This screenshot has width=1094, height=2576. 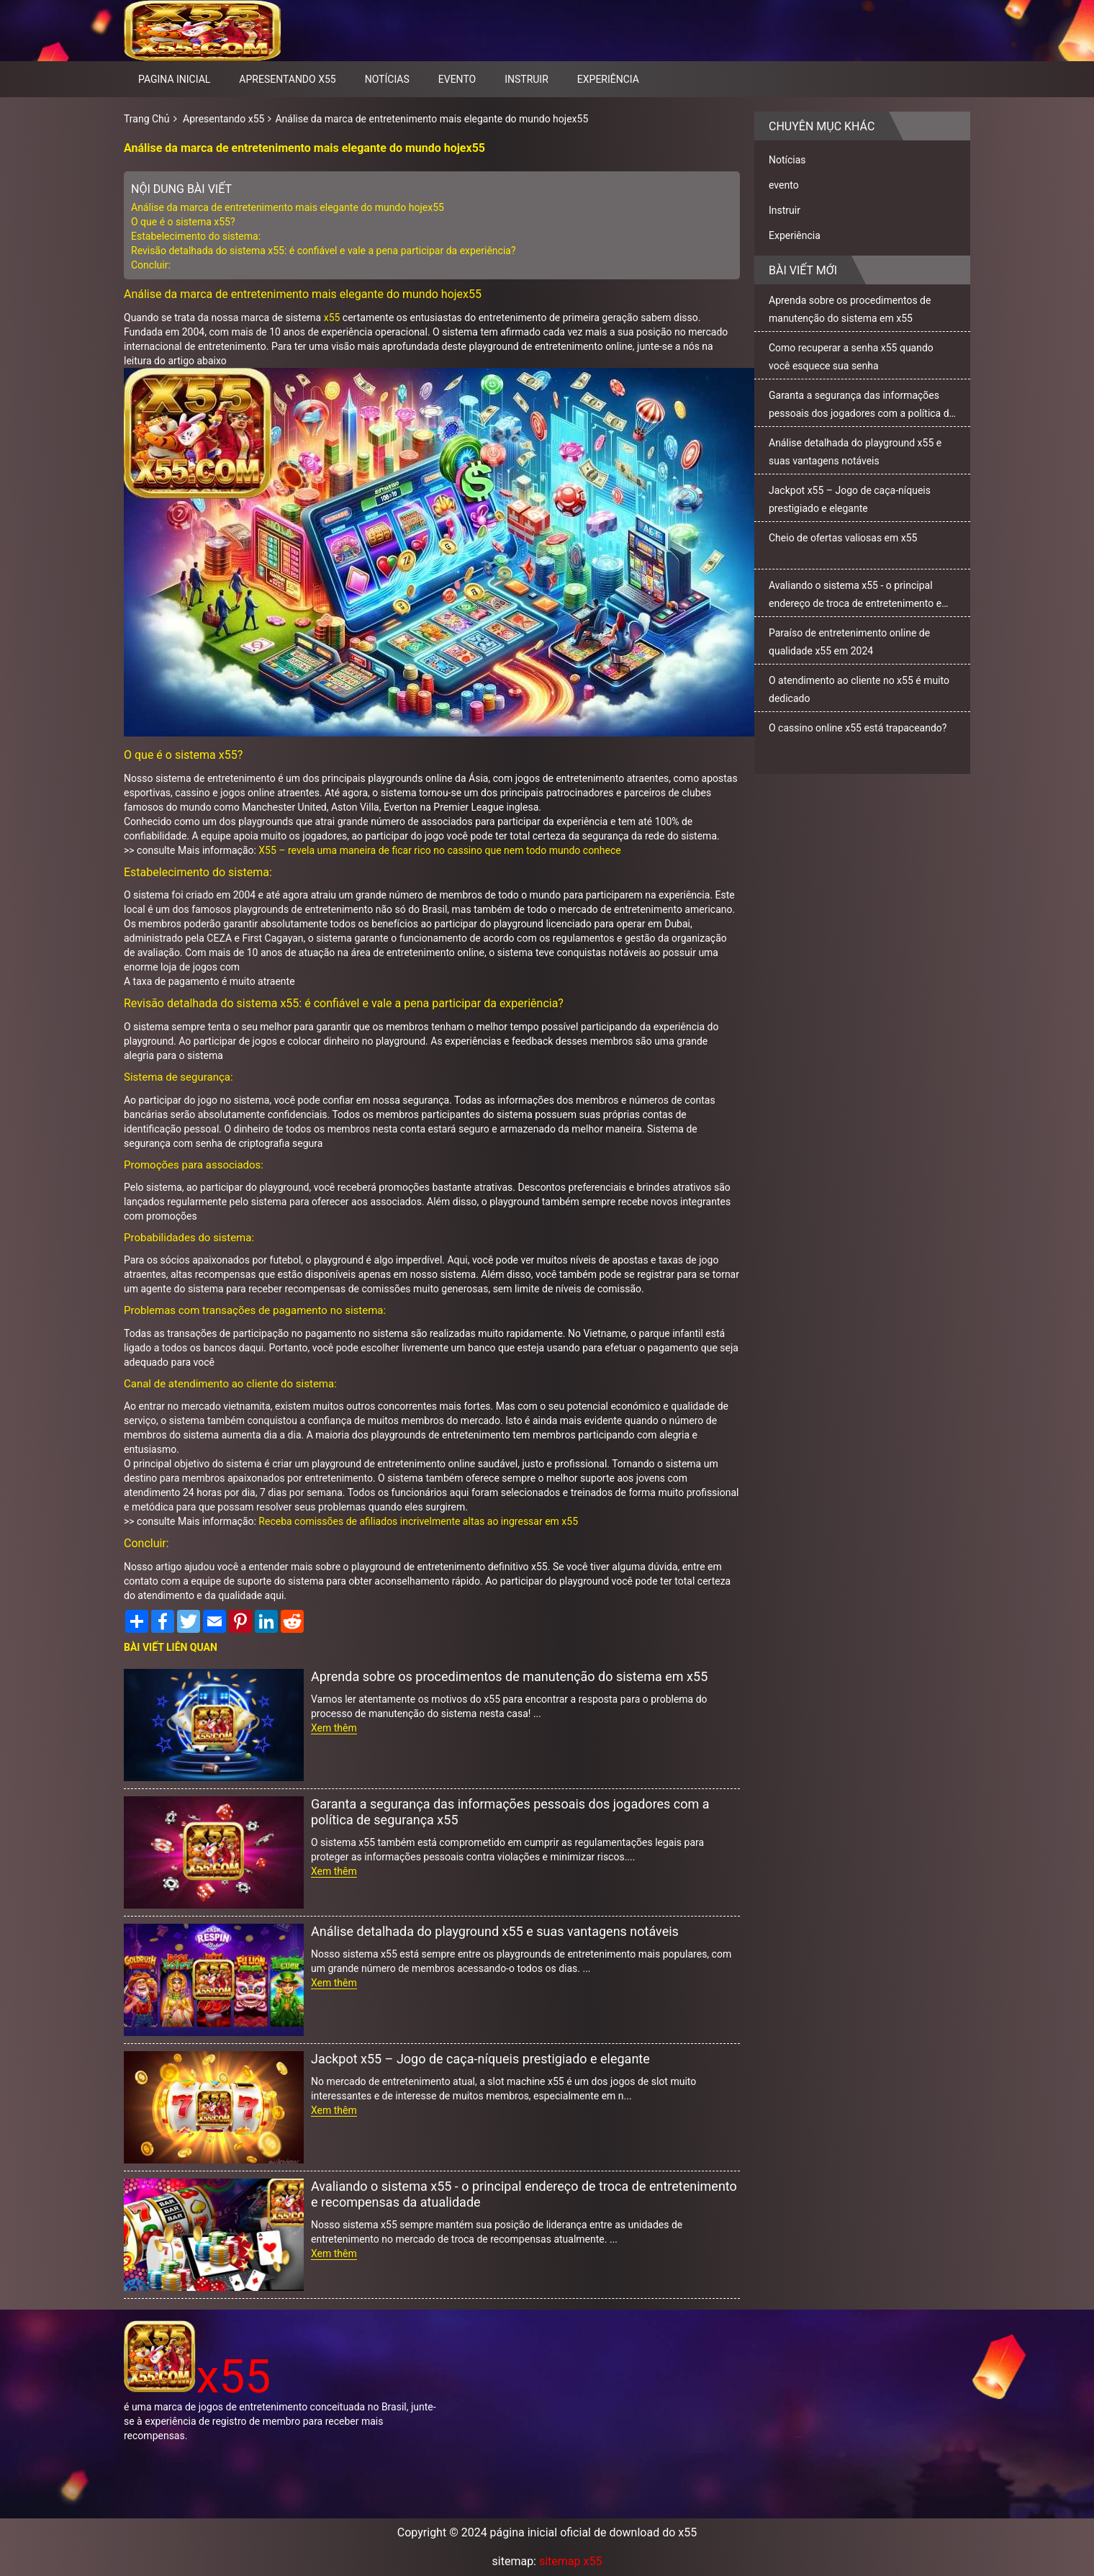 What do you see at coordinates (147, 119) in the screenshot?
I see `Trang Chủ` at bounding box center [147, 119].